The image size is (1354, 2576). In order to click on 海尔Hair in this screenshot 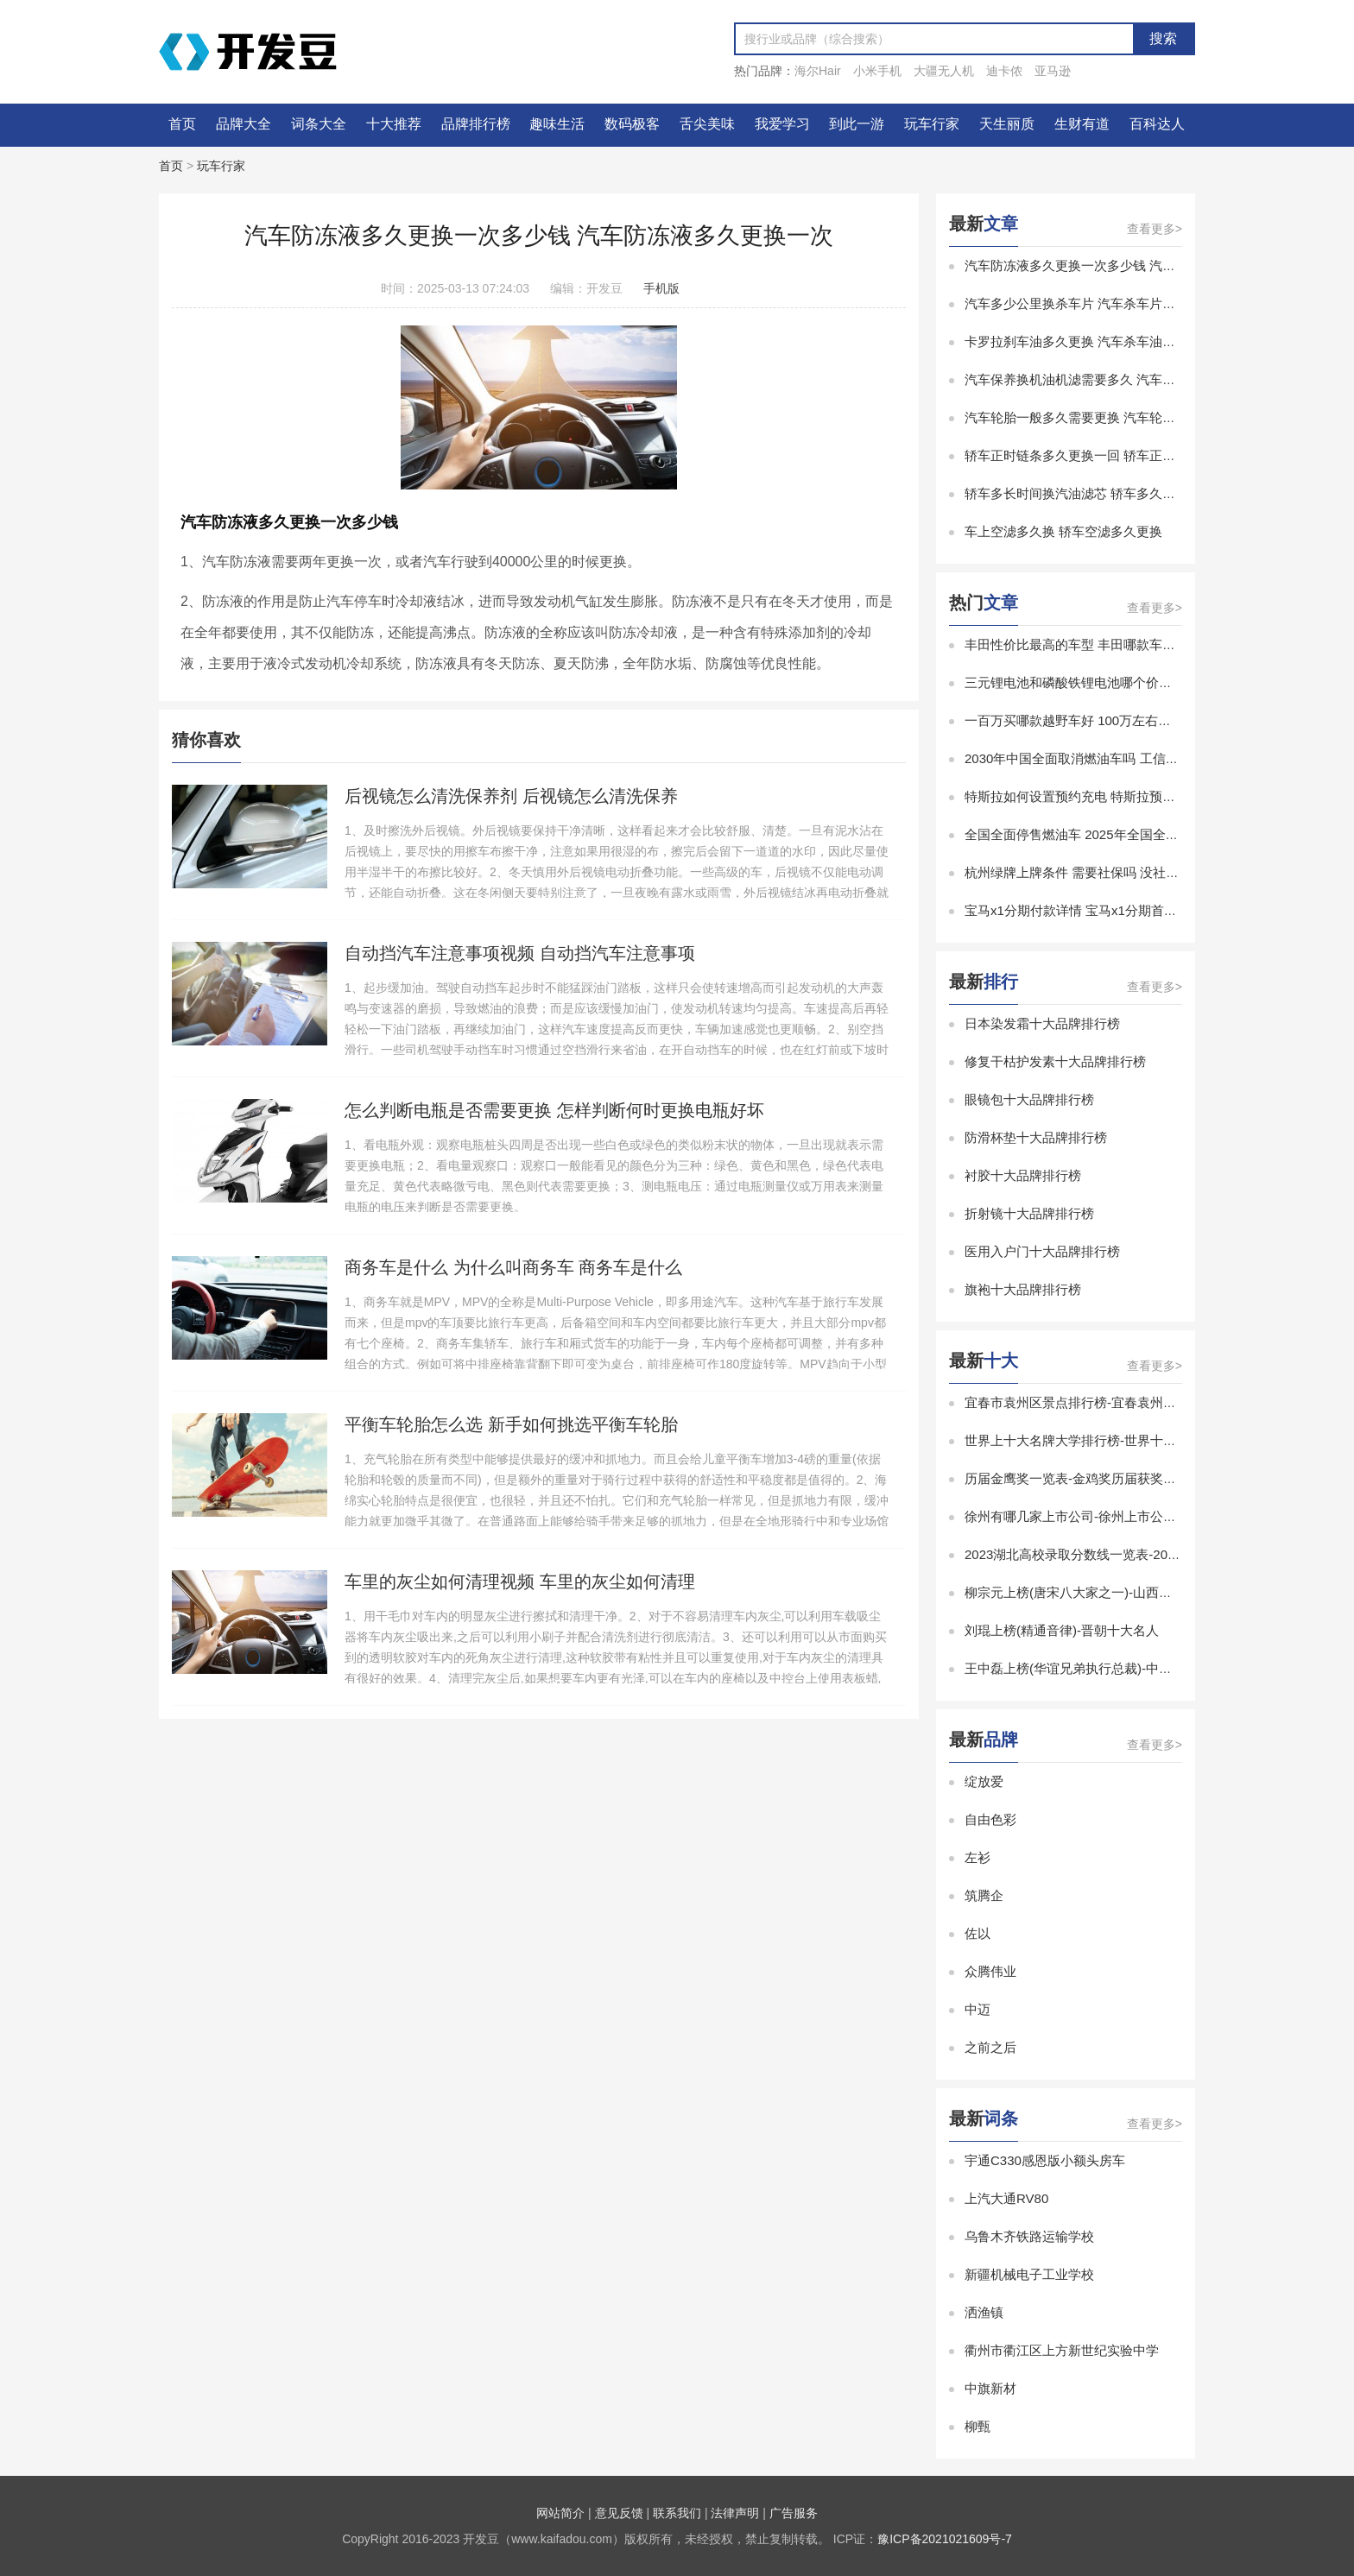, I will do `click(817, 71)`.